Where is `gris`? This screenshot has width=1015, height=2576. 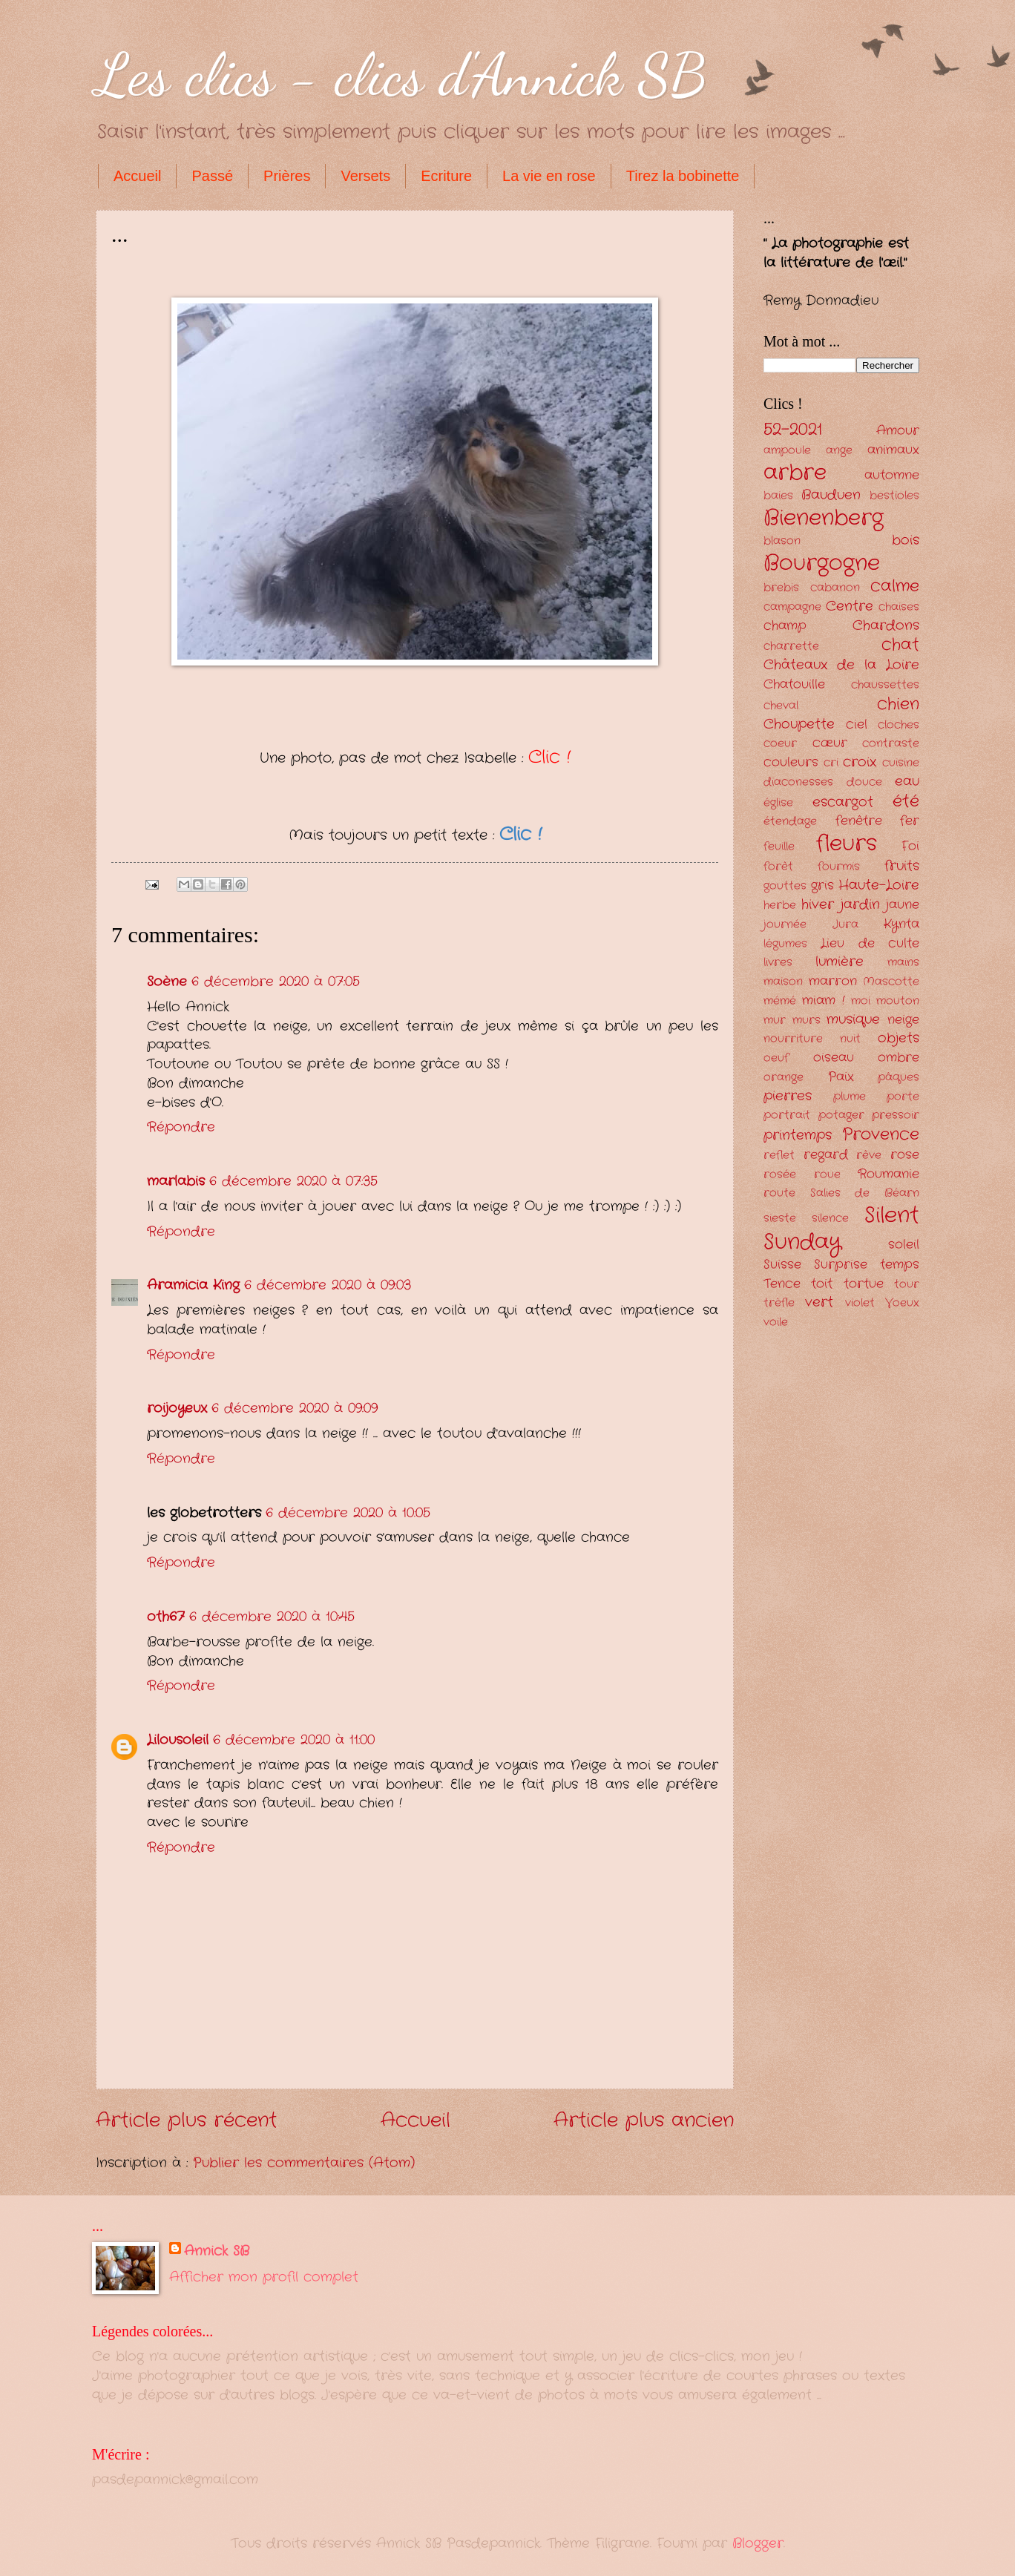 gris is located at coordinates (822, 885).